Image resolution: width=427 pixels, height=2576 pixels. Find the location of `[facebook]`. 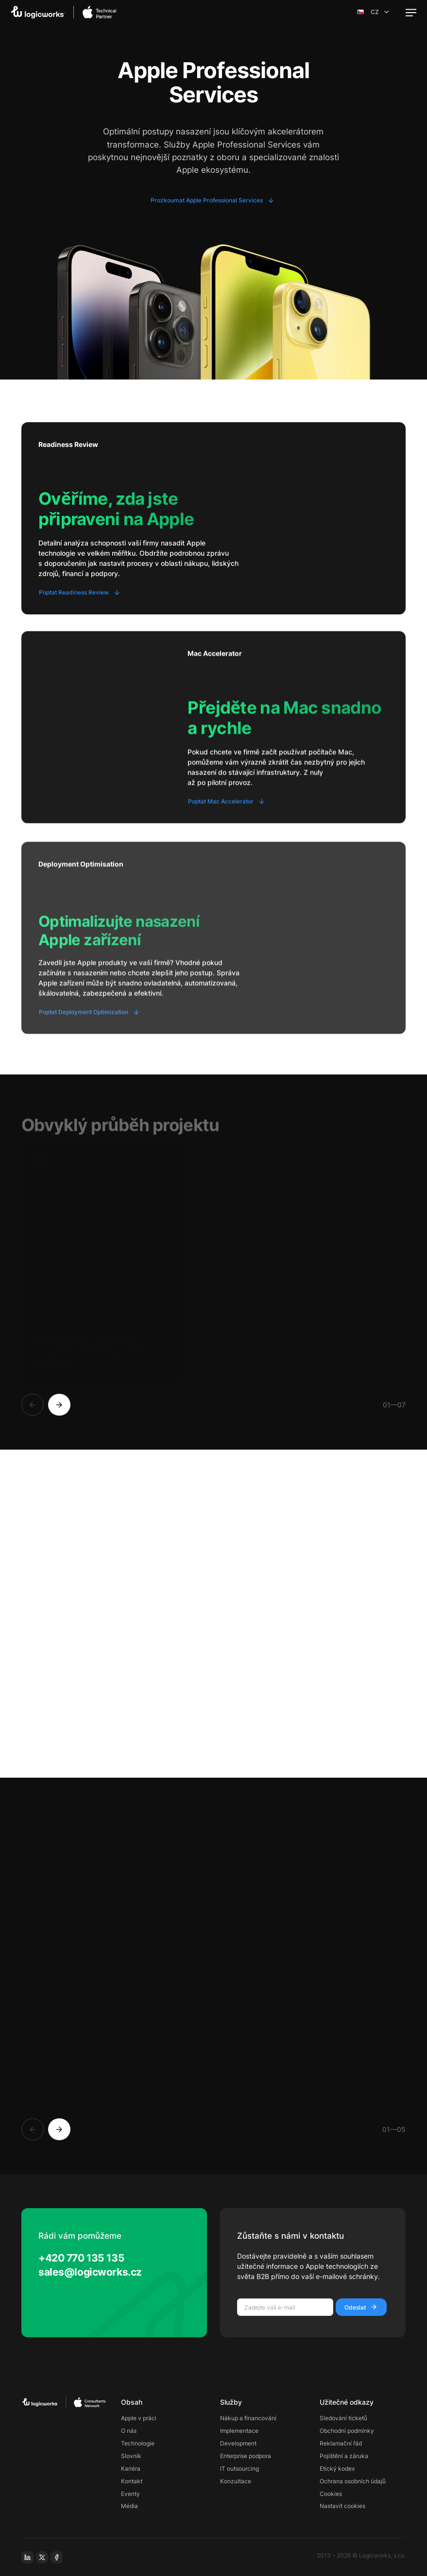

[facebook] is located at coordinates (57, 2557).